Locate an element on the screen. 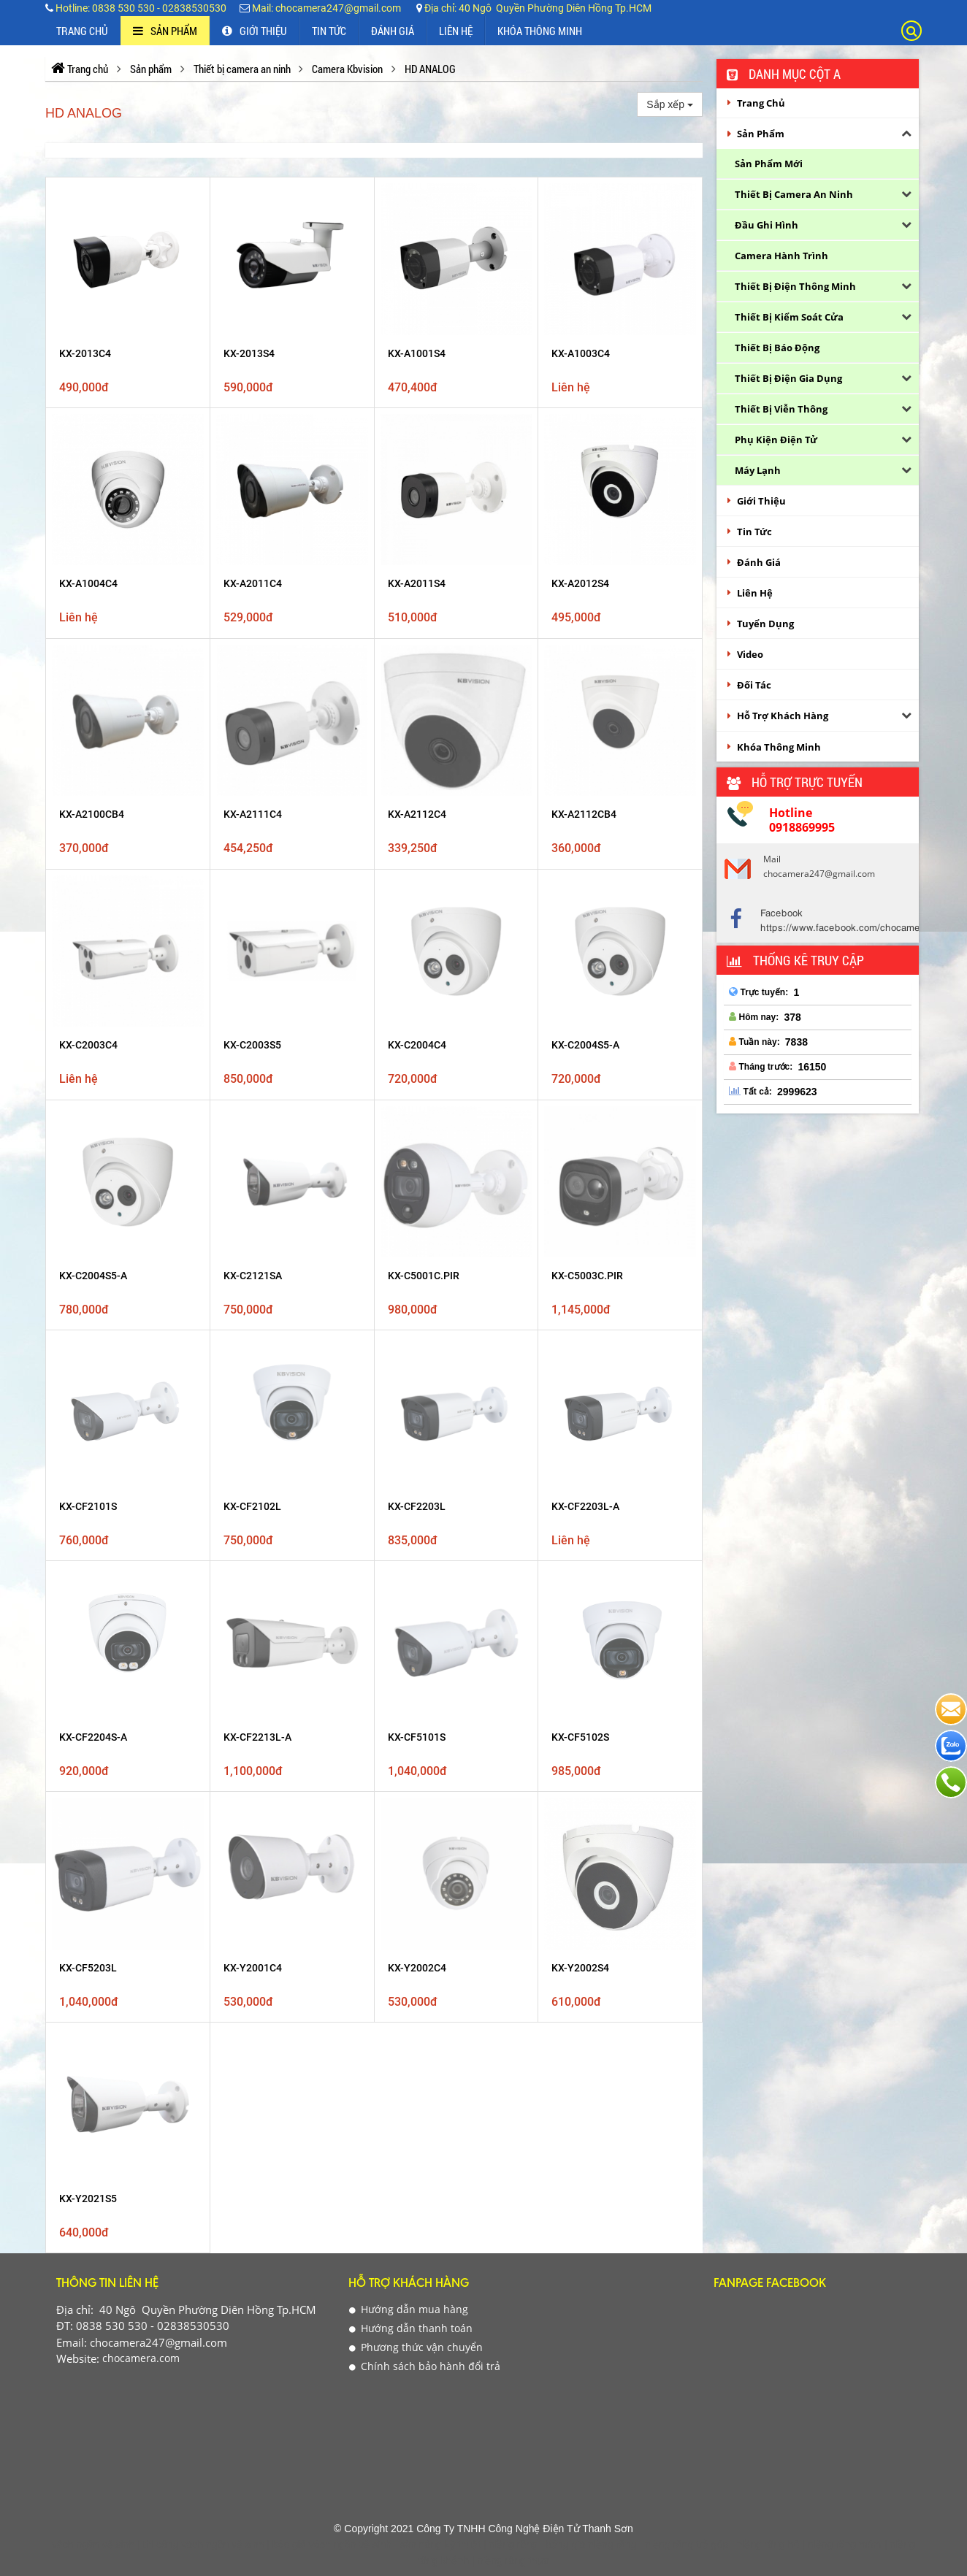 Image resolution: width=967 pixels, height=2576 pixels. KX-CF2204S-A is located at coordinates (93, 978).